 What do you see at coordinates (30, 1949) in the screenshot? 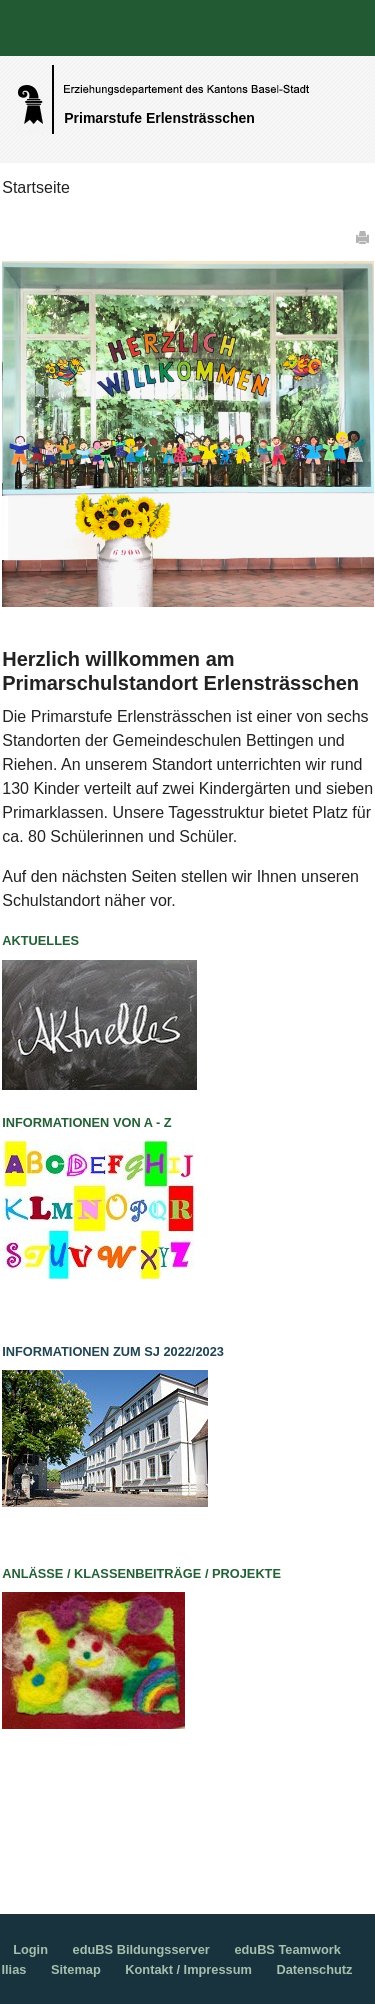
I see `Login` at bounding box center [30, 1949].